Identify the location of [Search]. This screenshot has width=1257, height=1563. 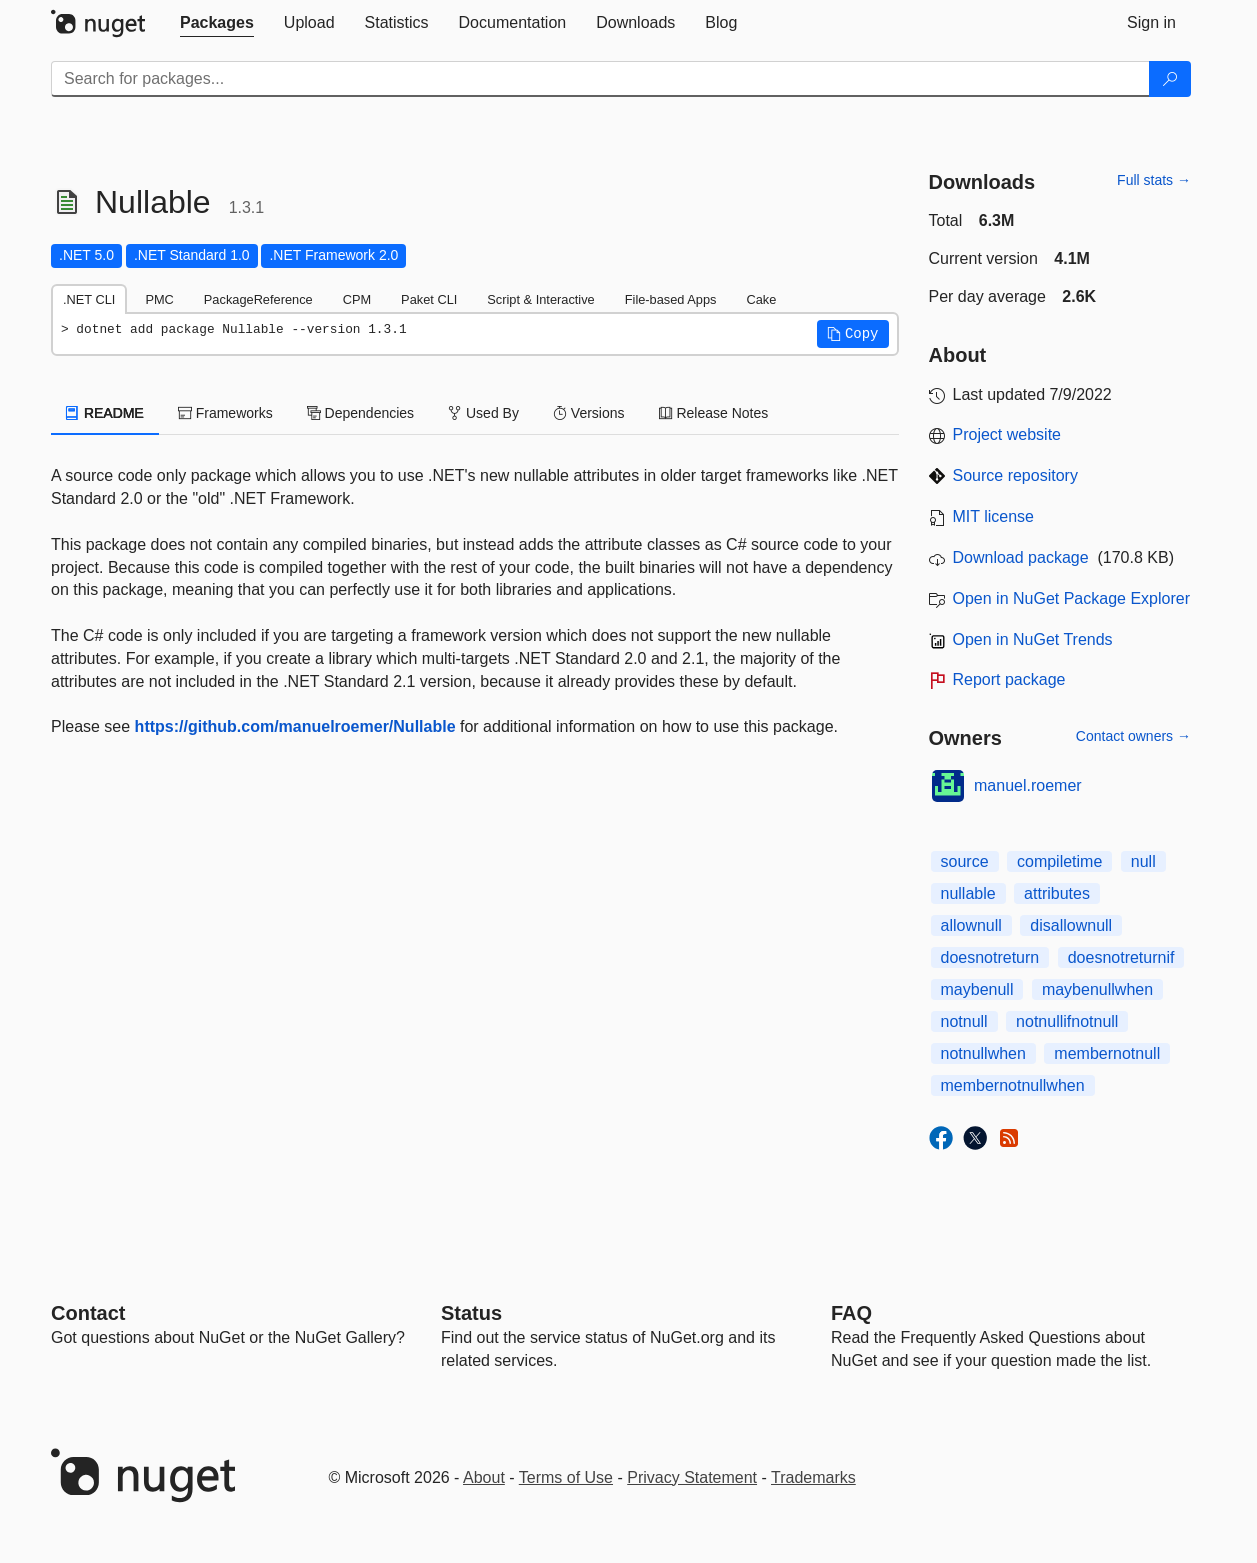
(1170, 79).